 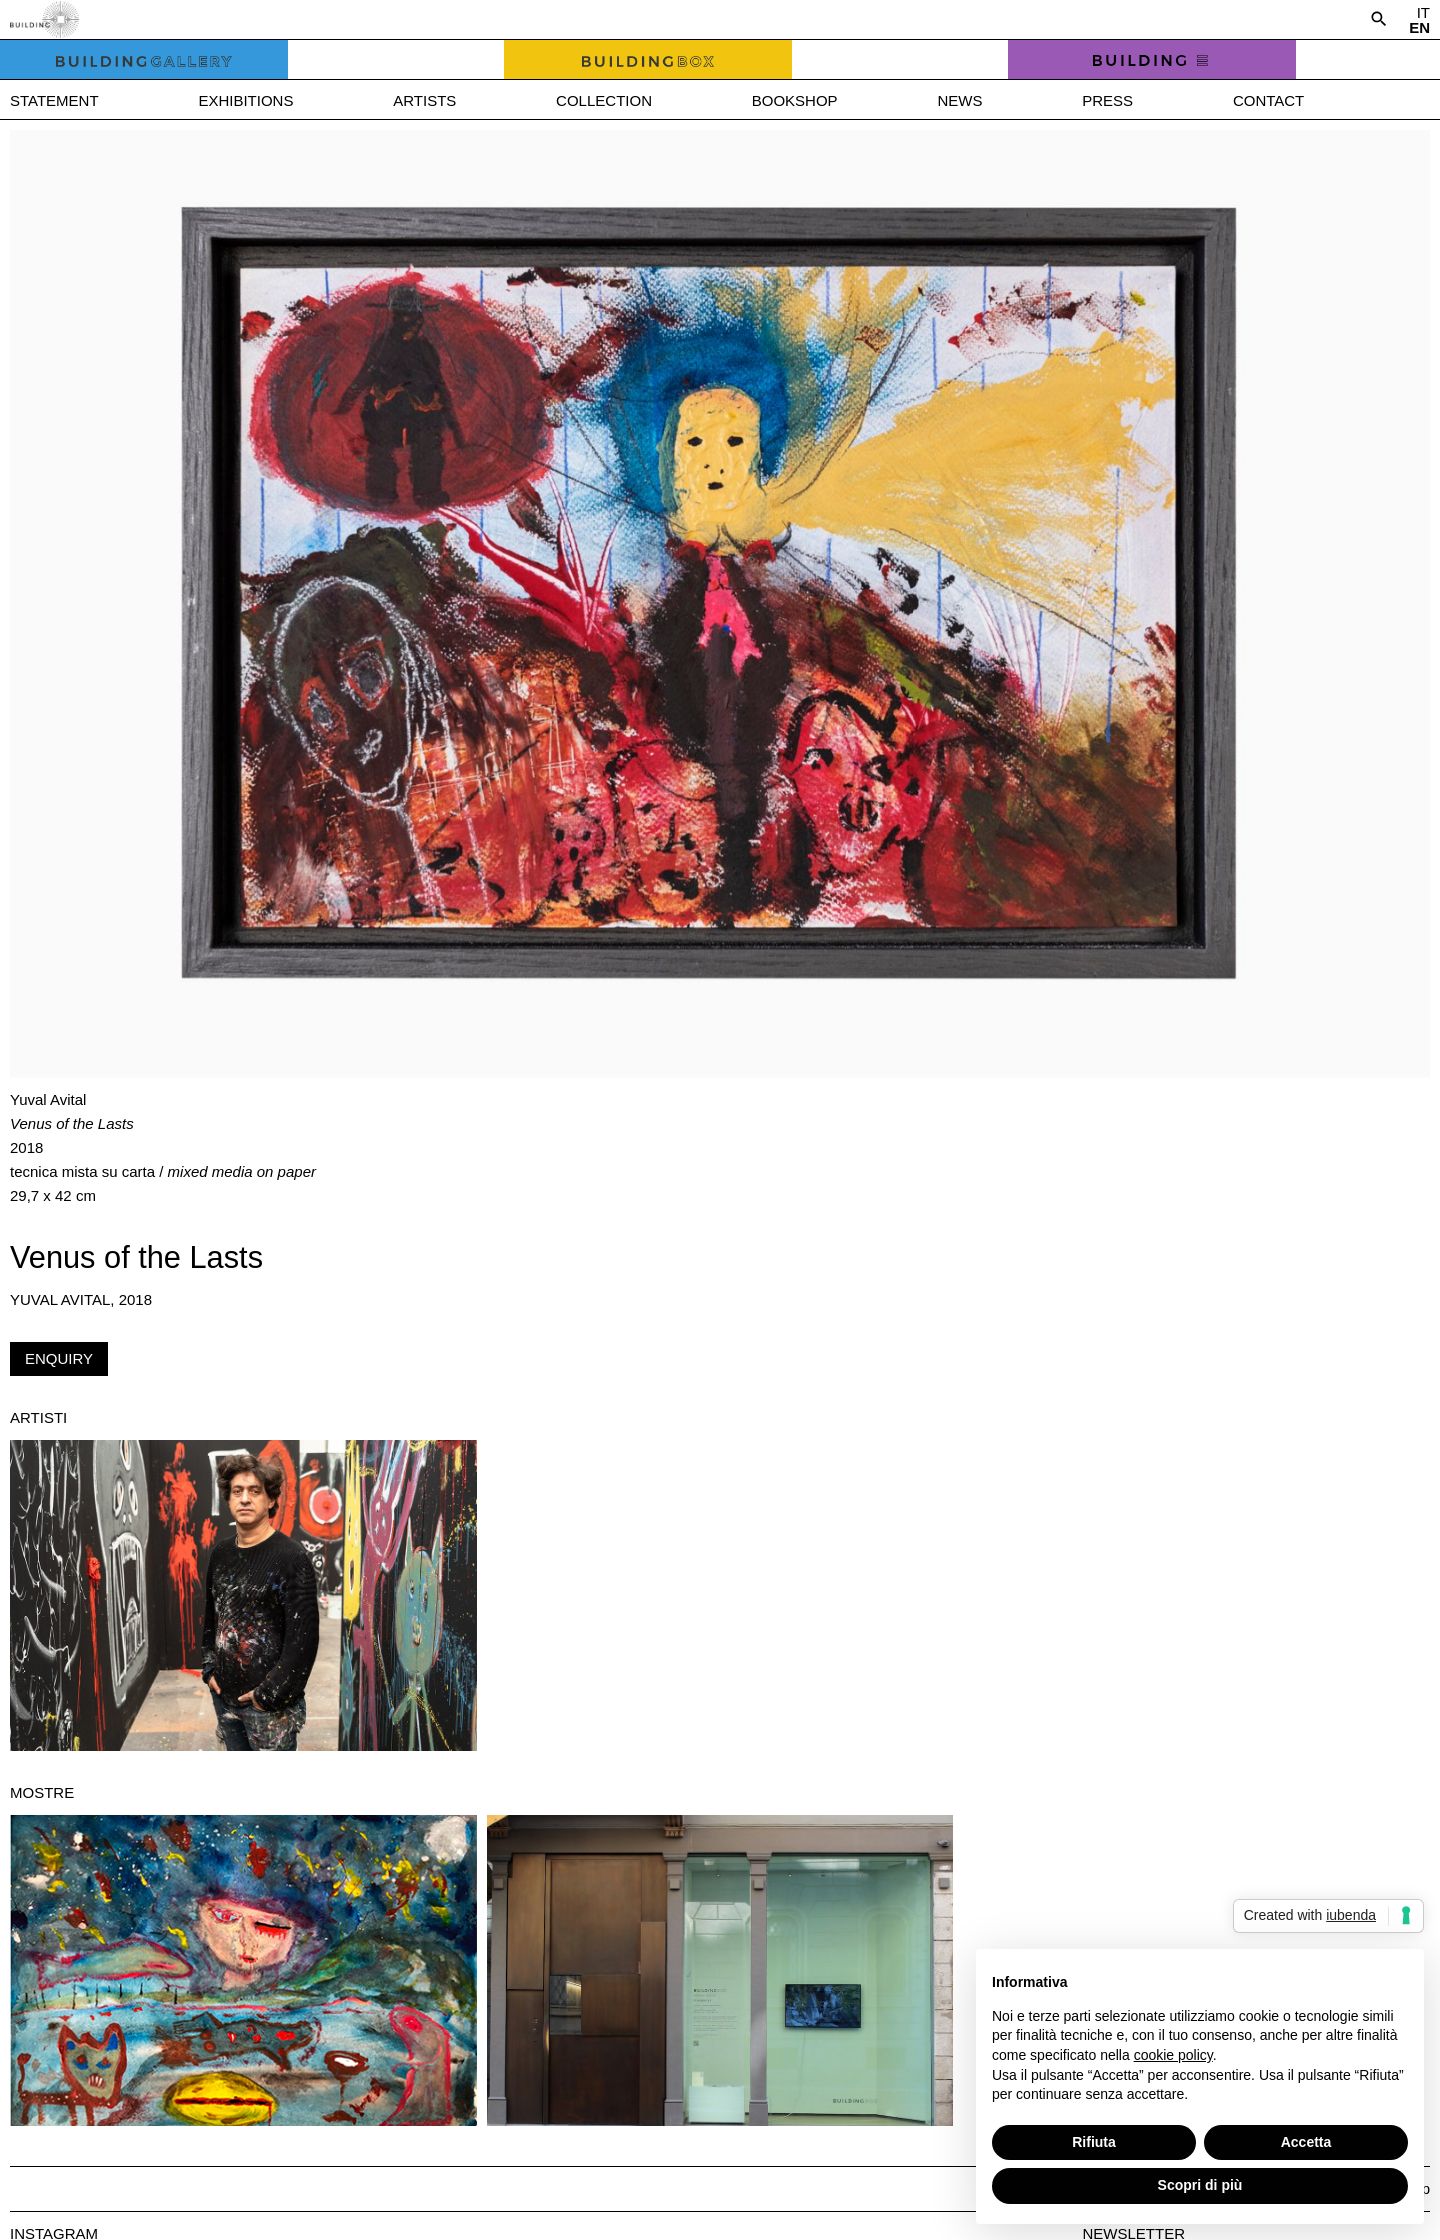 What do you see at coordinates (1107, 100) in the screenshot?
I see `Press` at bounding box center [1107, 100].